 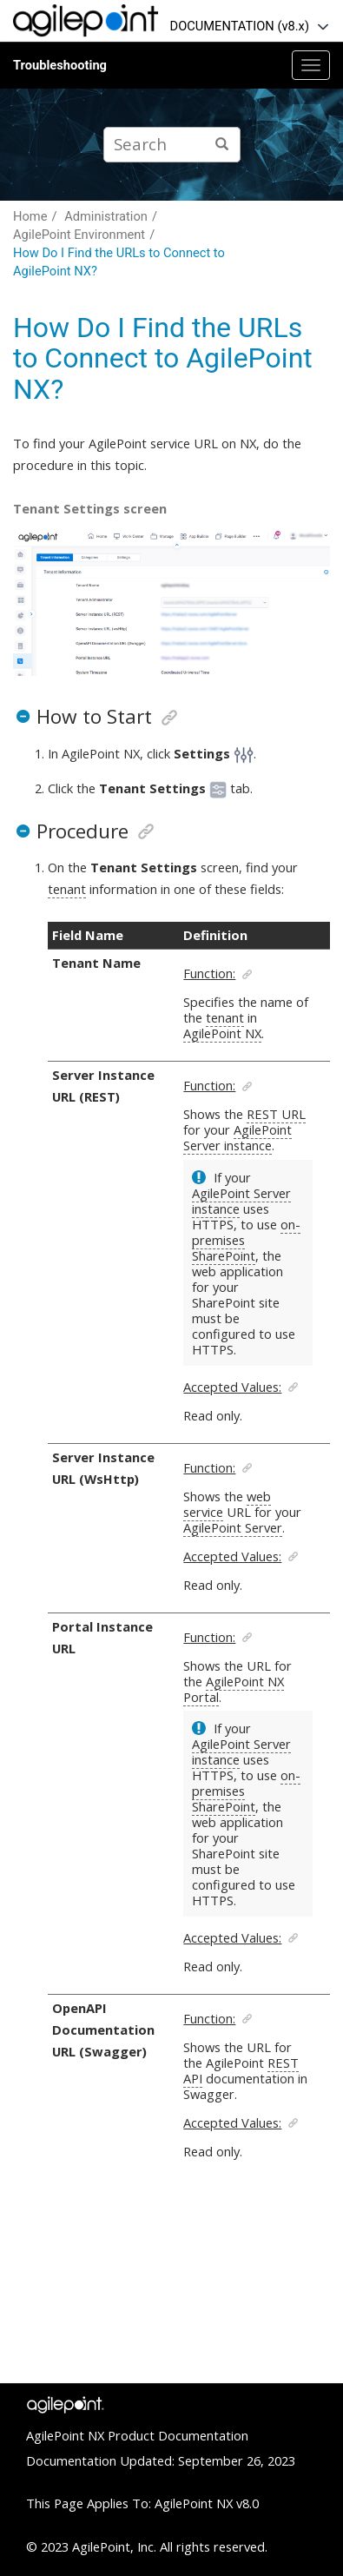 What do you see at coordinates (232, 1527) in the screenshot?
I see `AgilePoint Server` at bounding box center [232, 1527].